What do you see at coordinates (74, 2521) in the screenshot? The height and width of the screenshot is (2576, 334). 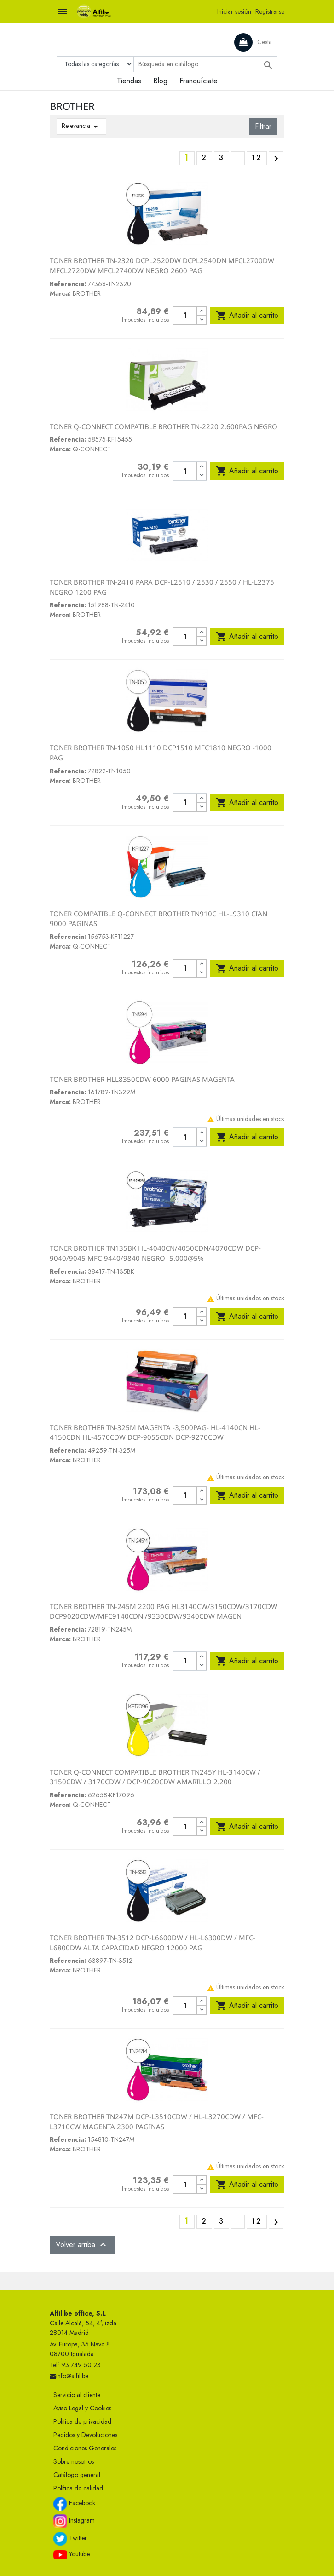 I see `Instagram` at bounding box center [74, 2521].